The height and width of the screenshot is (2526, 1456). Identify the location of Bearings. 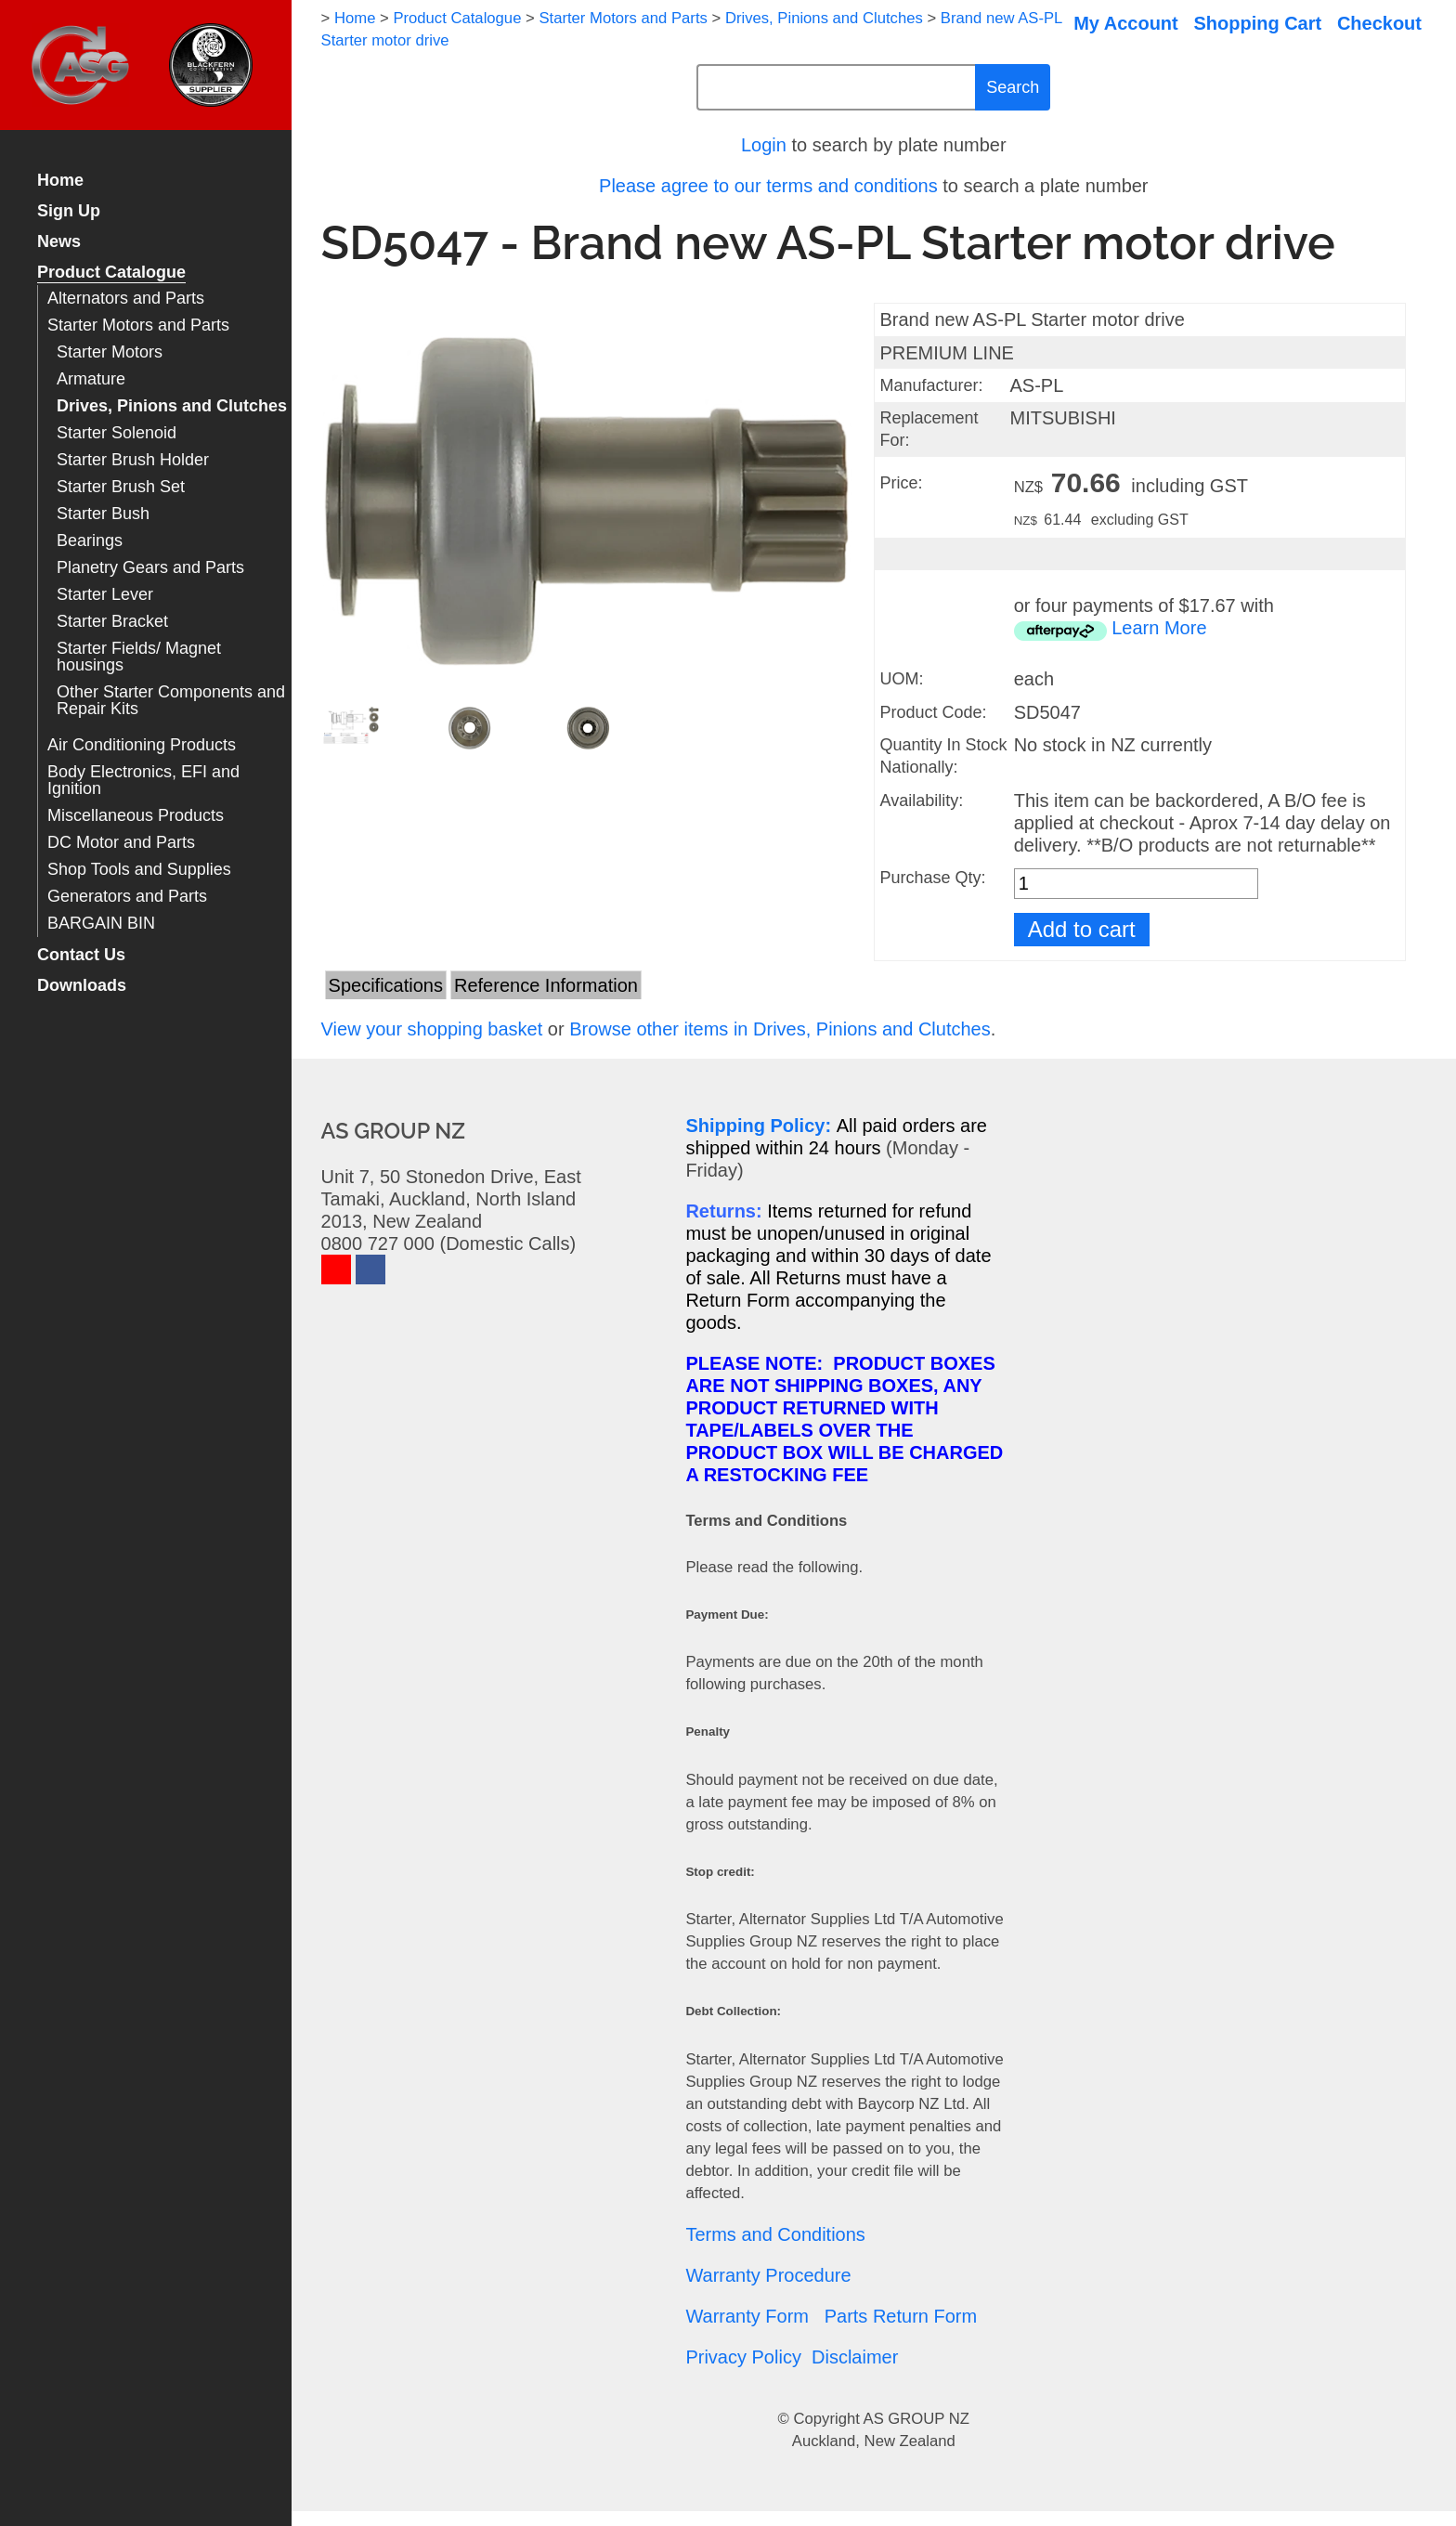
(90, 541).